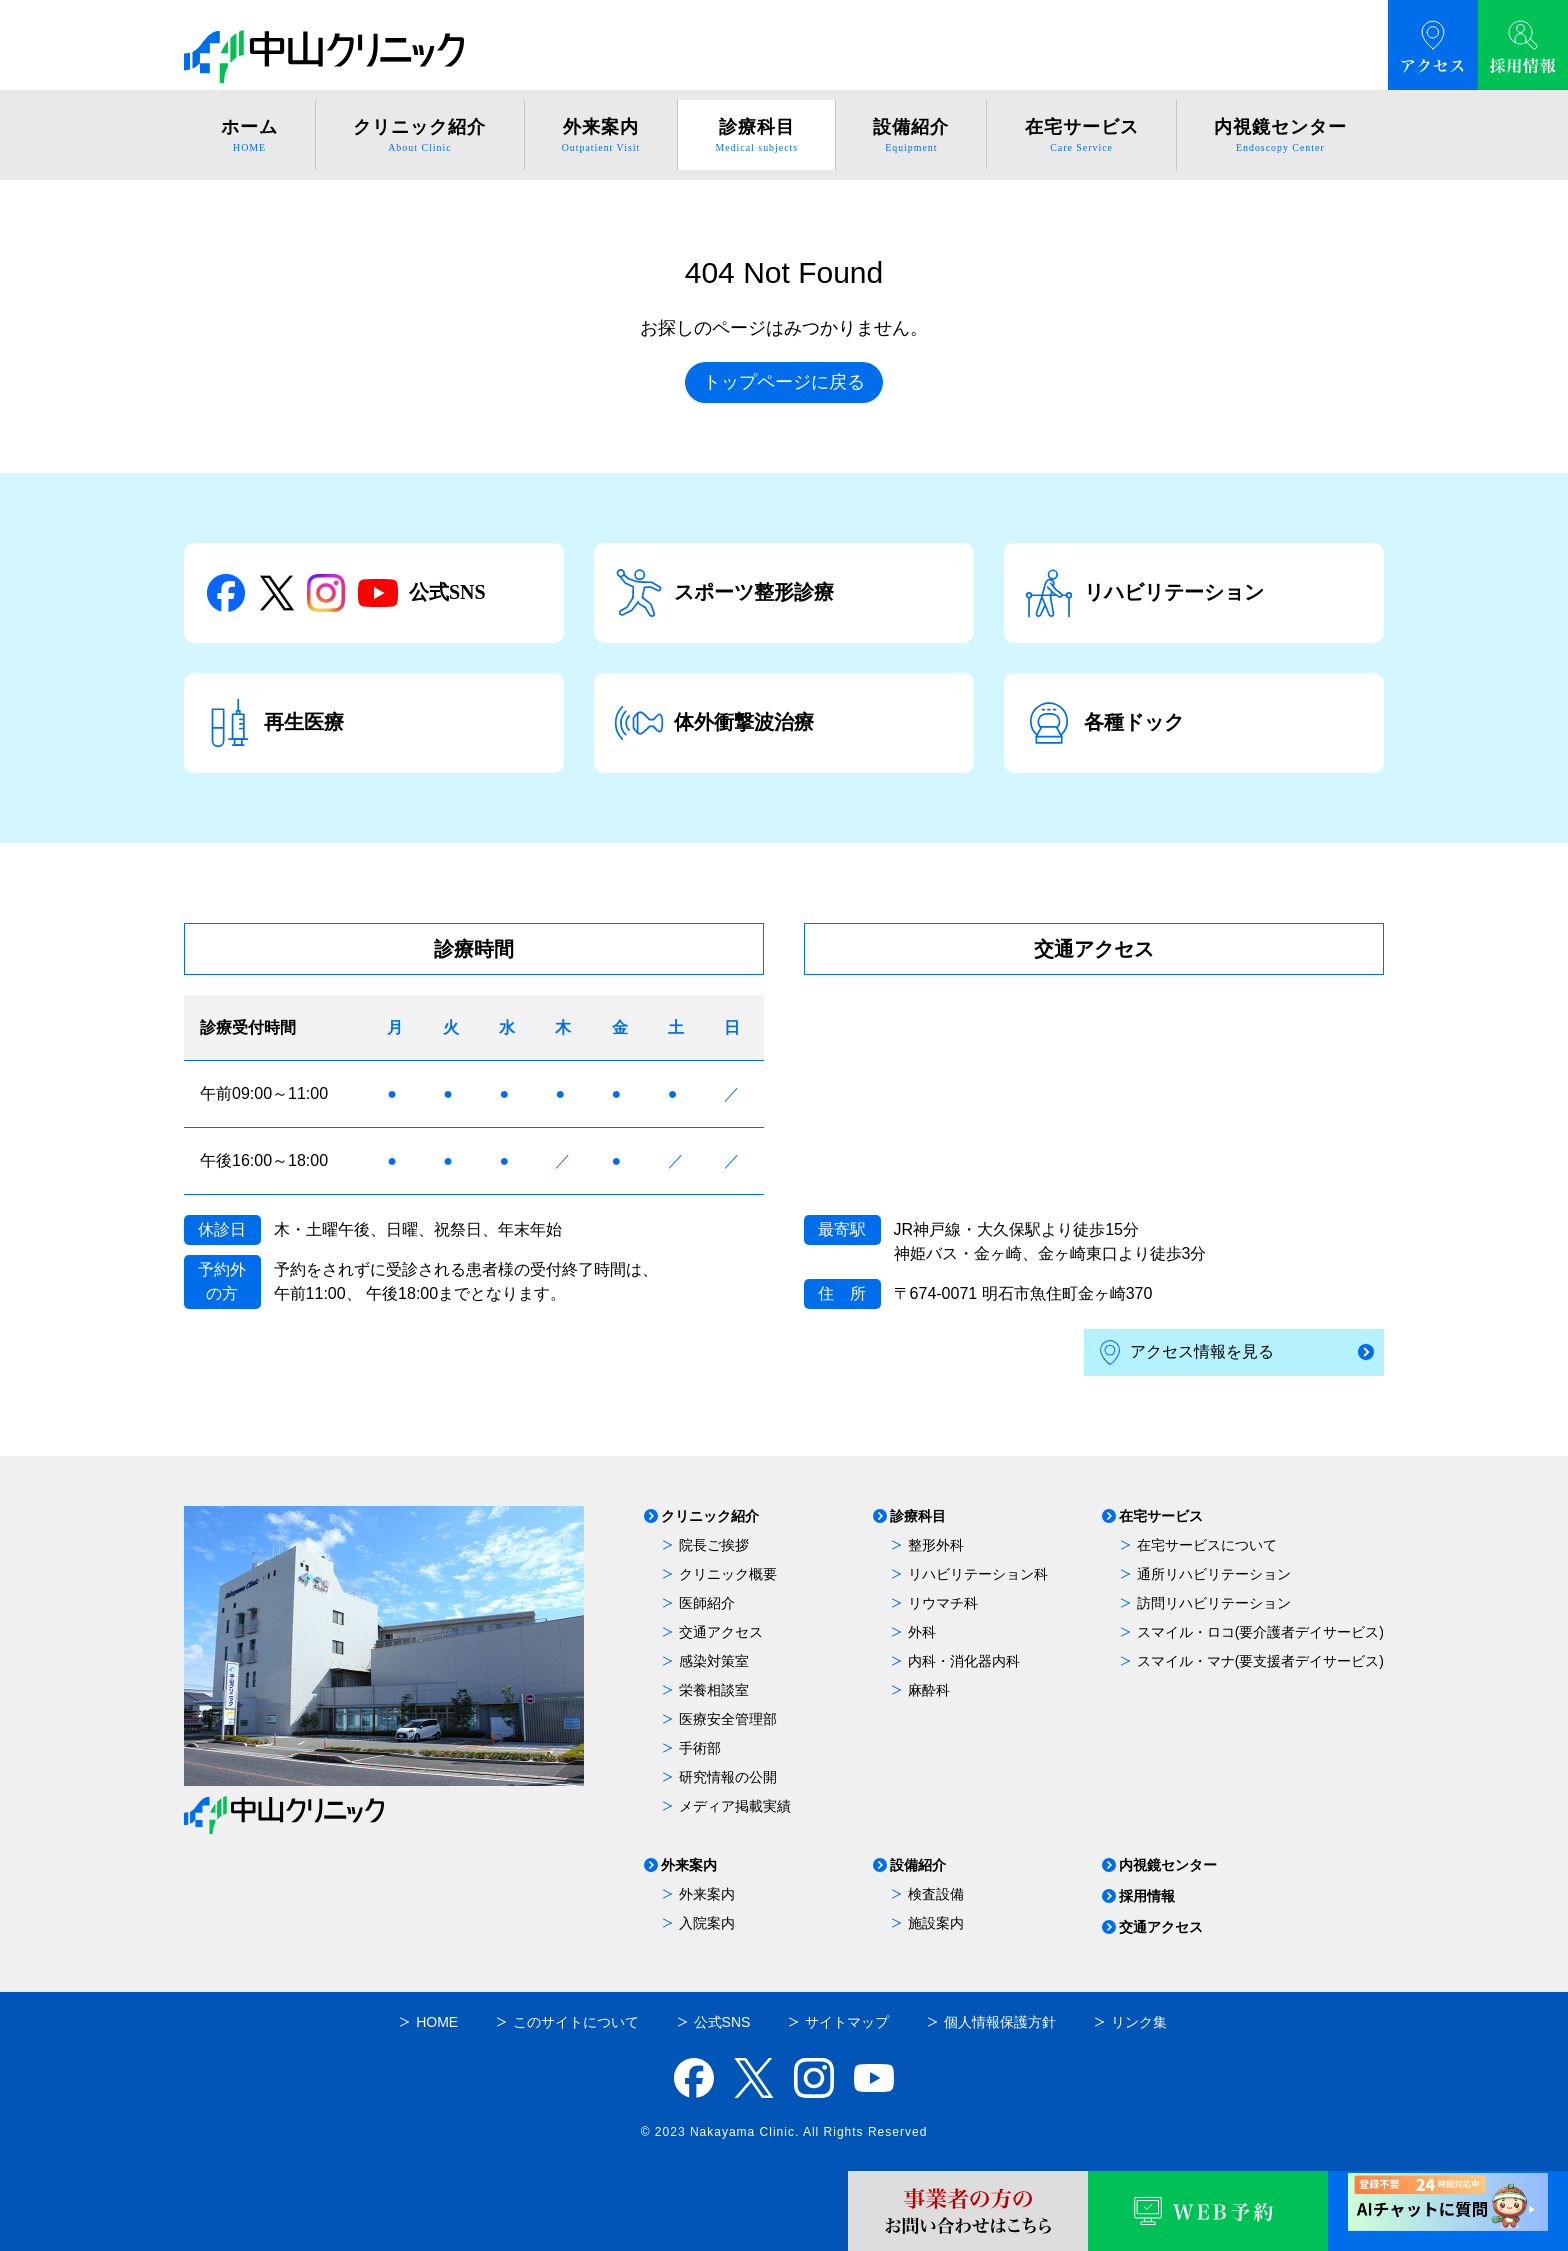 The width and height of the screenshot is (1568, 2251). Describe the element at coordinates (1161, 1516) in the screenshot. I see `在宅サービス` at that location.